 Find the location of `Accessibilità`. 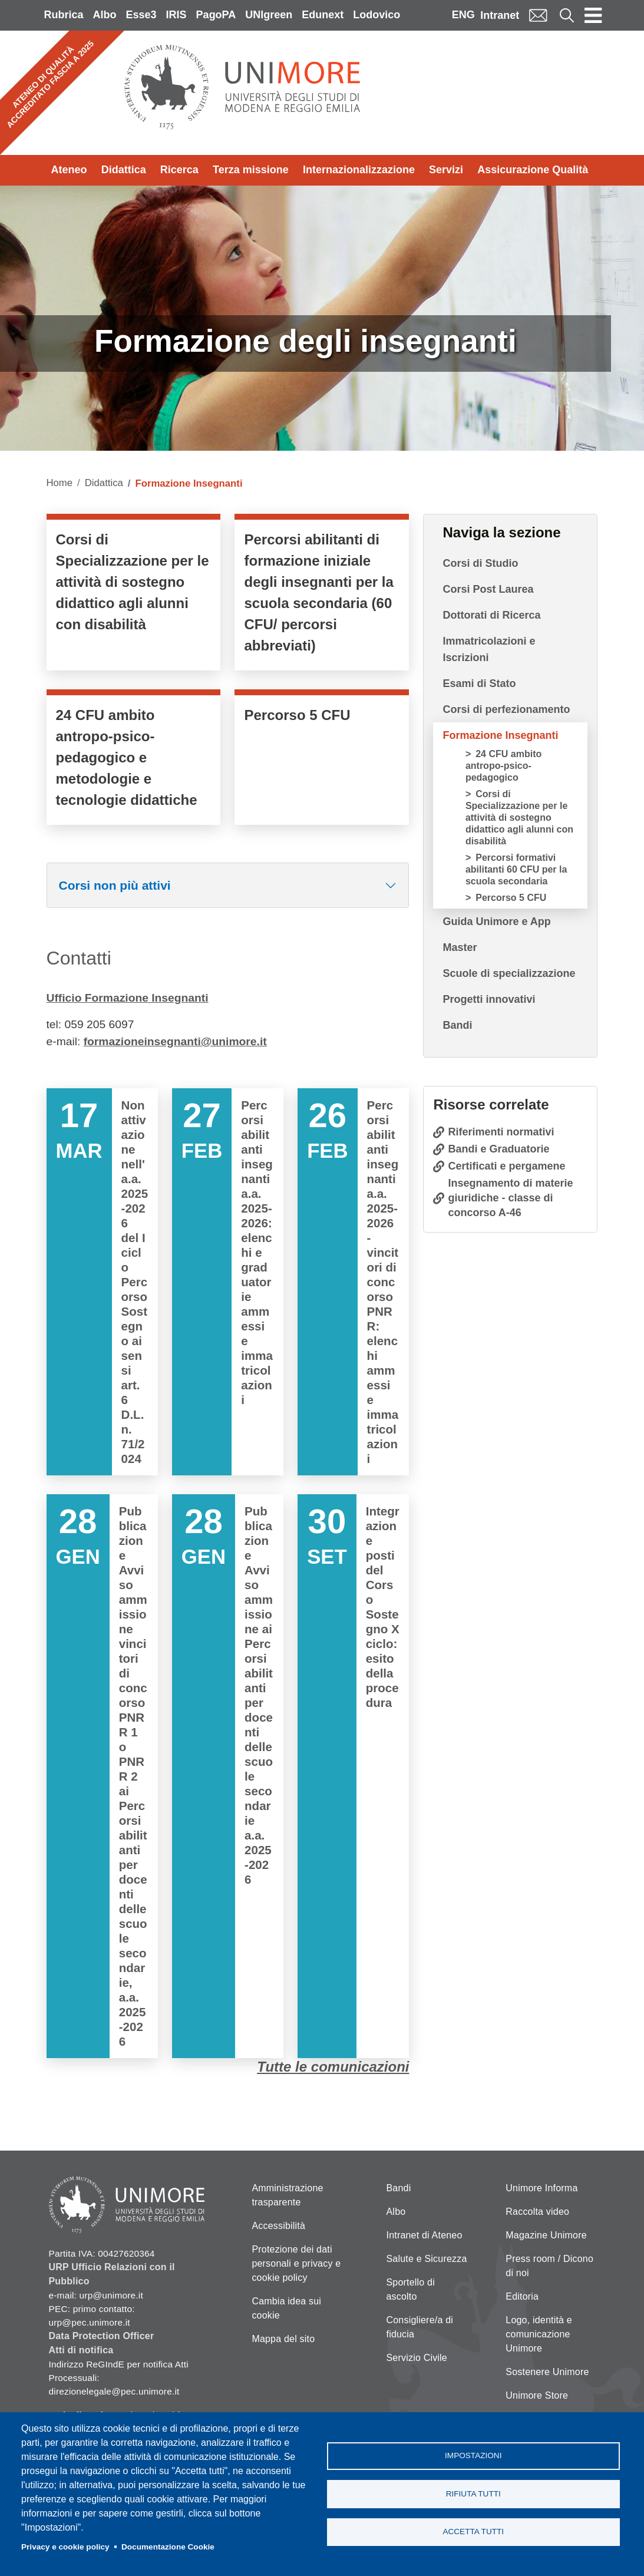

Accessibilità is located at coordinates (278, 2226).